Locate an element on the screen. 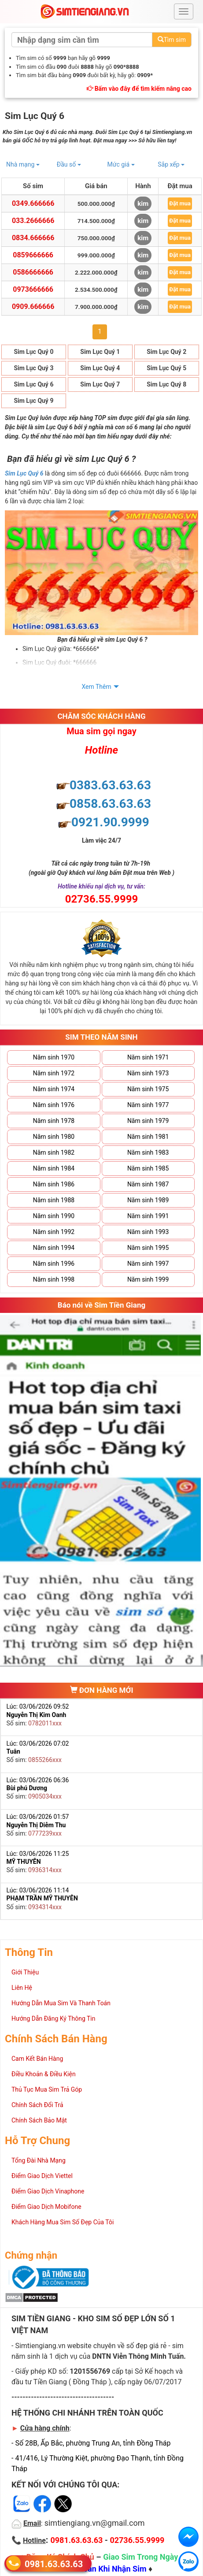 Image resolution: width=203 pixels, height=2576 pixels. Năm sinh 1982 is located at coordinates (53, 1152).